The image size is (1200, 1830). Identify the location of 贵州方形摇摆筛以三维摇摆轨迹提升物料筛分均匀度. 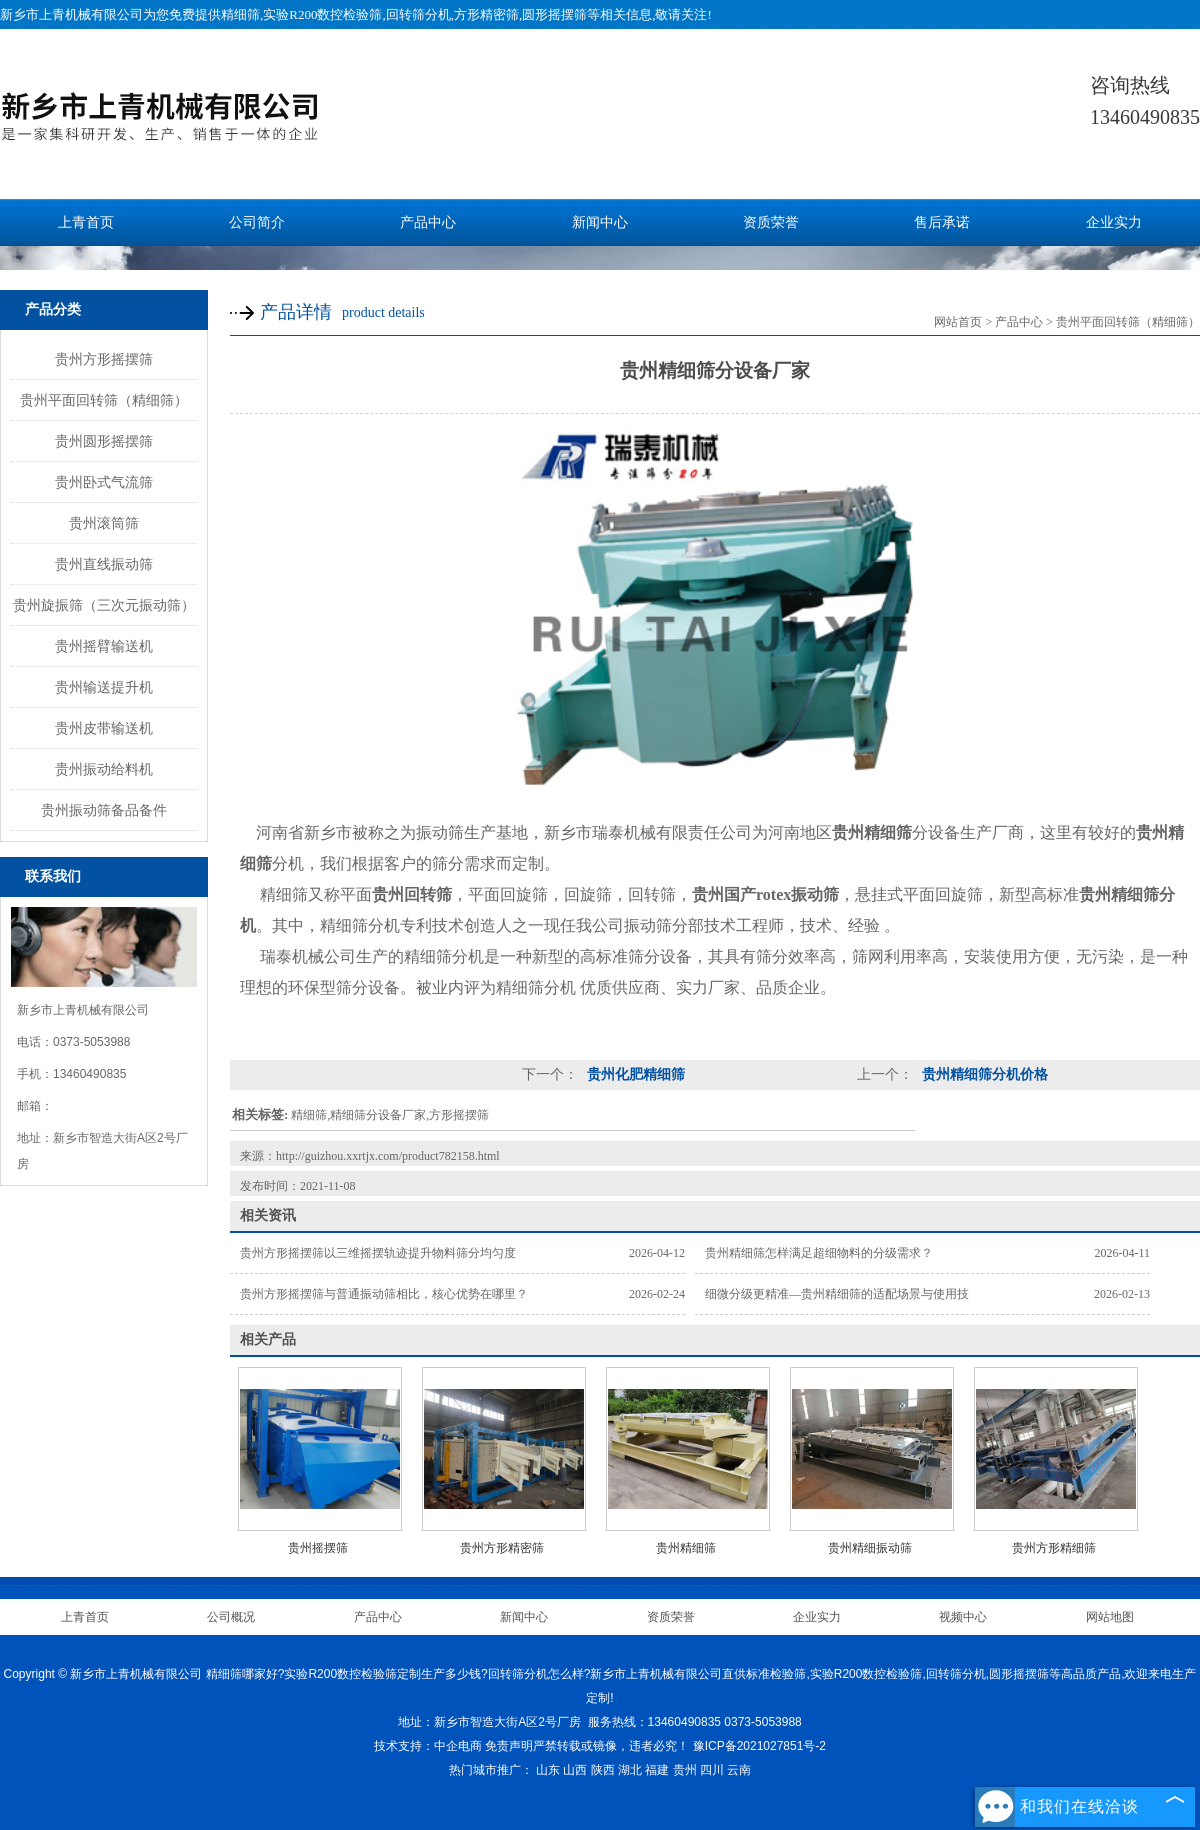
(378, 1253).